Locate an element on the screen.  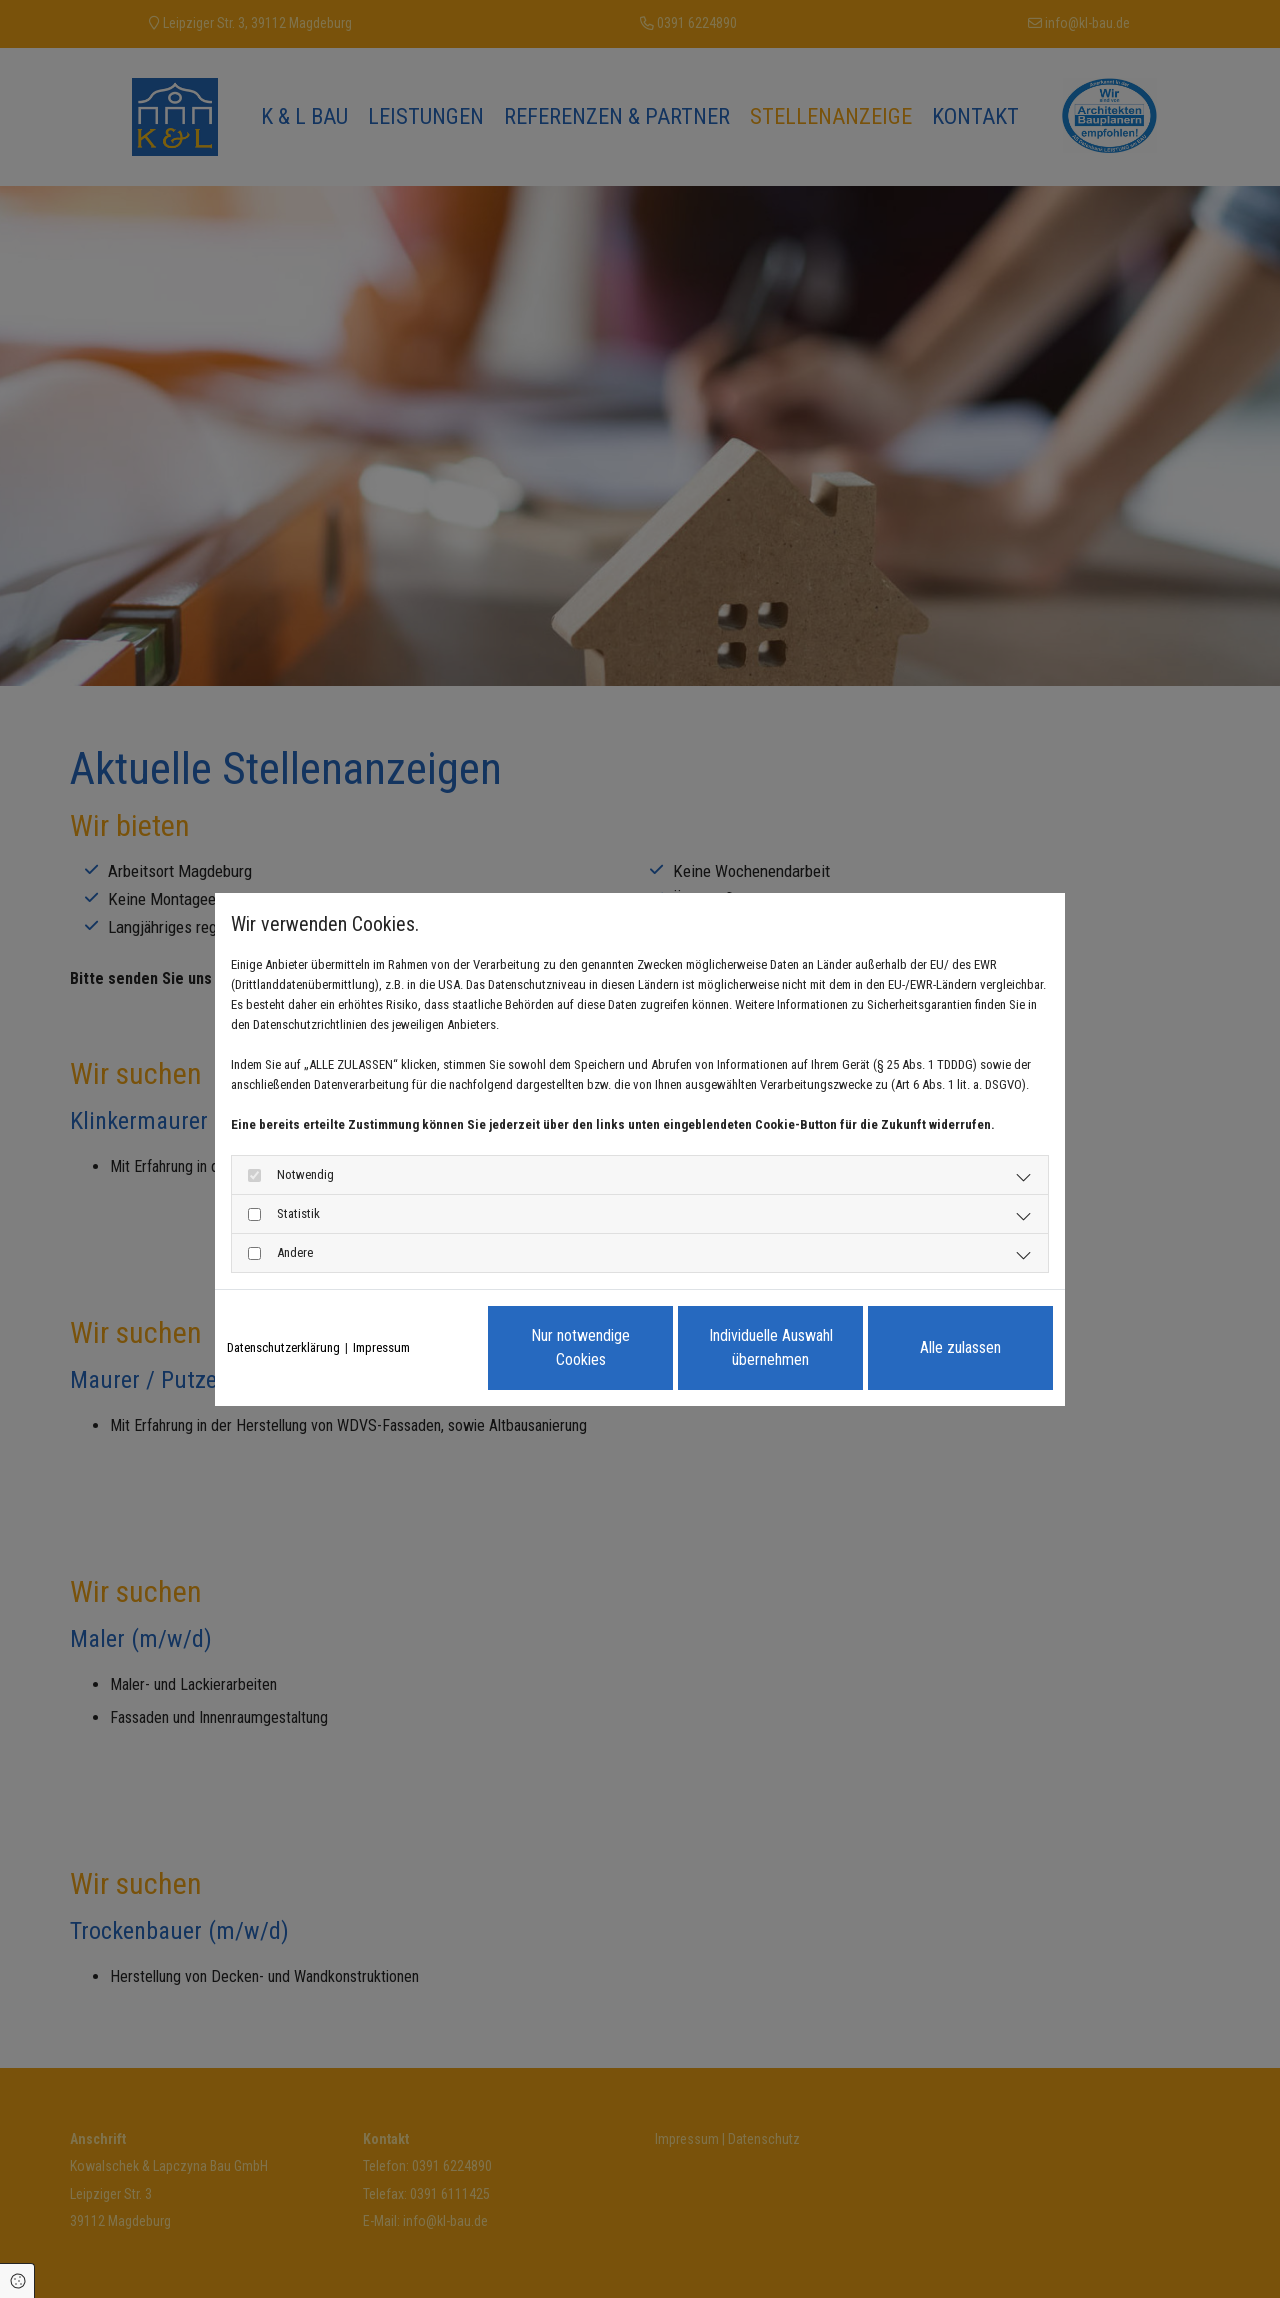
Alle zulassen is located at coordinates (960, 1347).